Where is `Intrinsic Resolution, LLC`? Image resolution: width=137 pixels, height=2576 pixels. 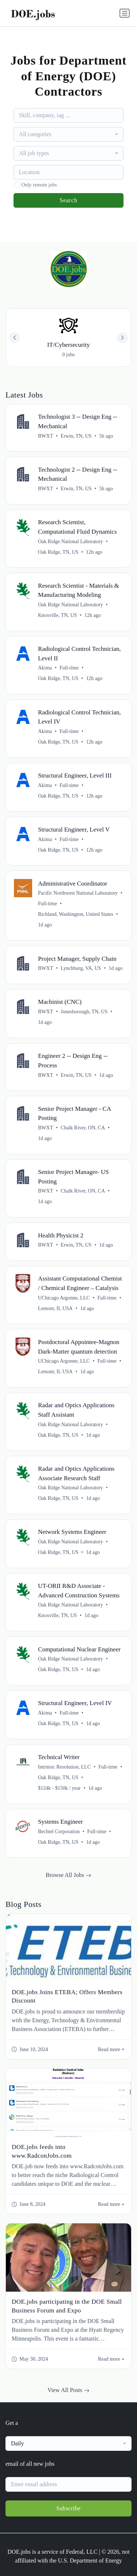 Intrinsic Resolution, LLC is located at coordinates (64, 1767).